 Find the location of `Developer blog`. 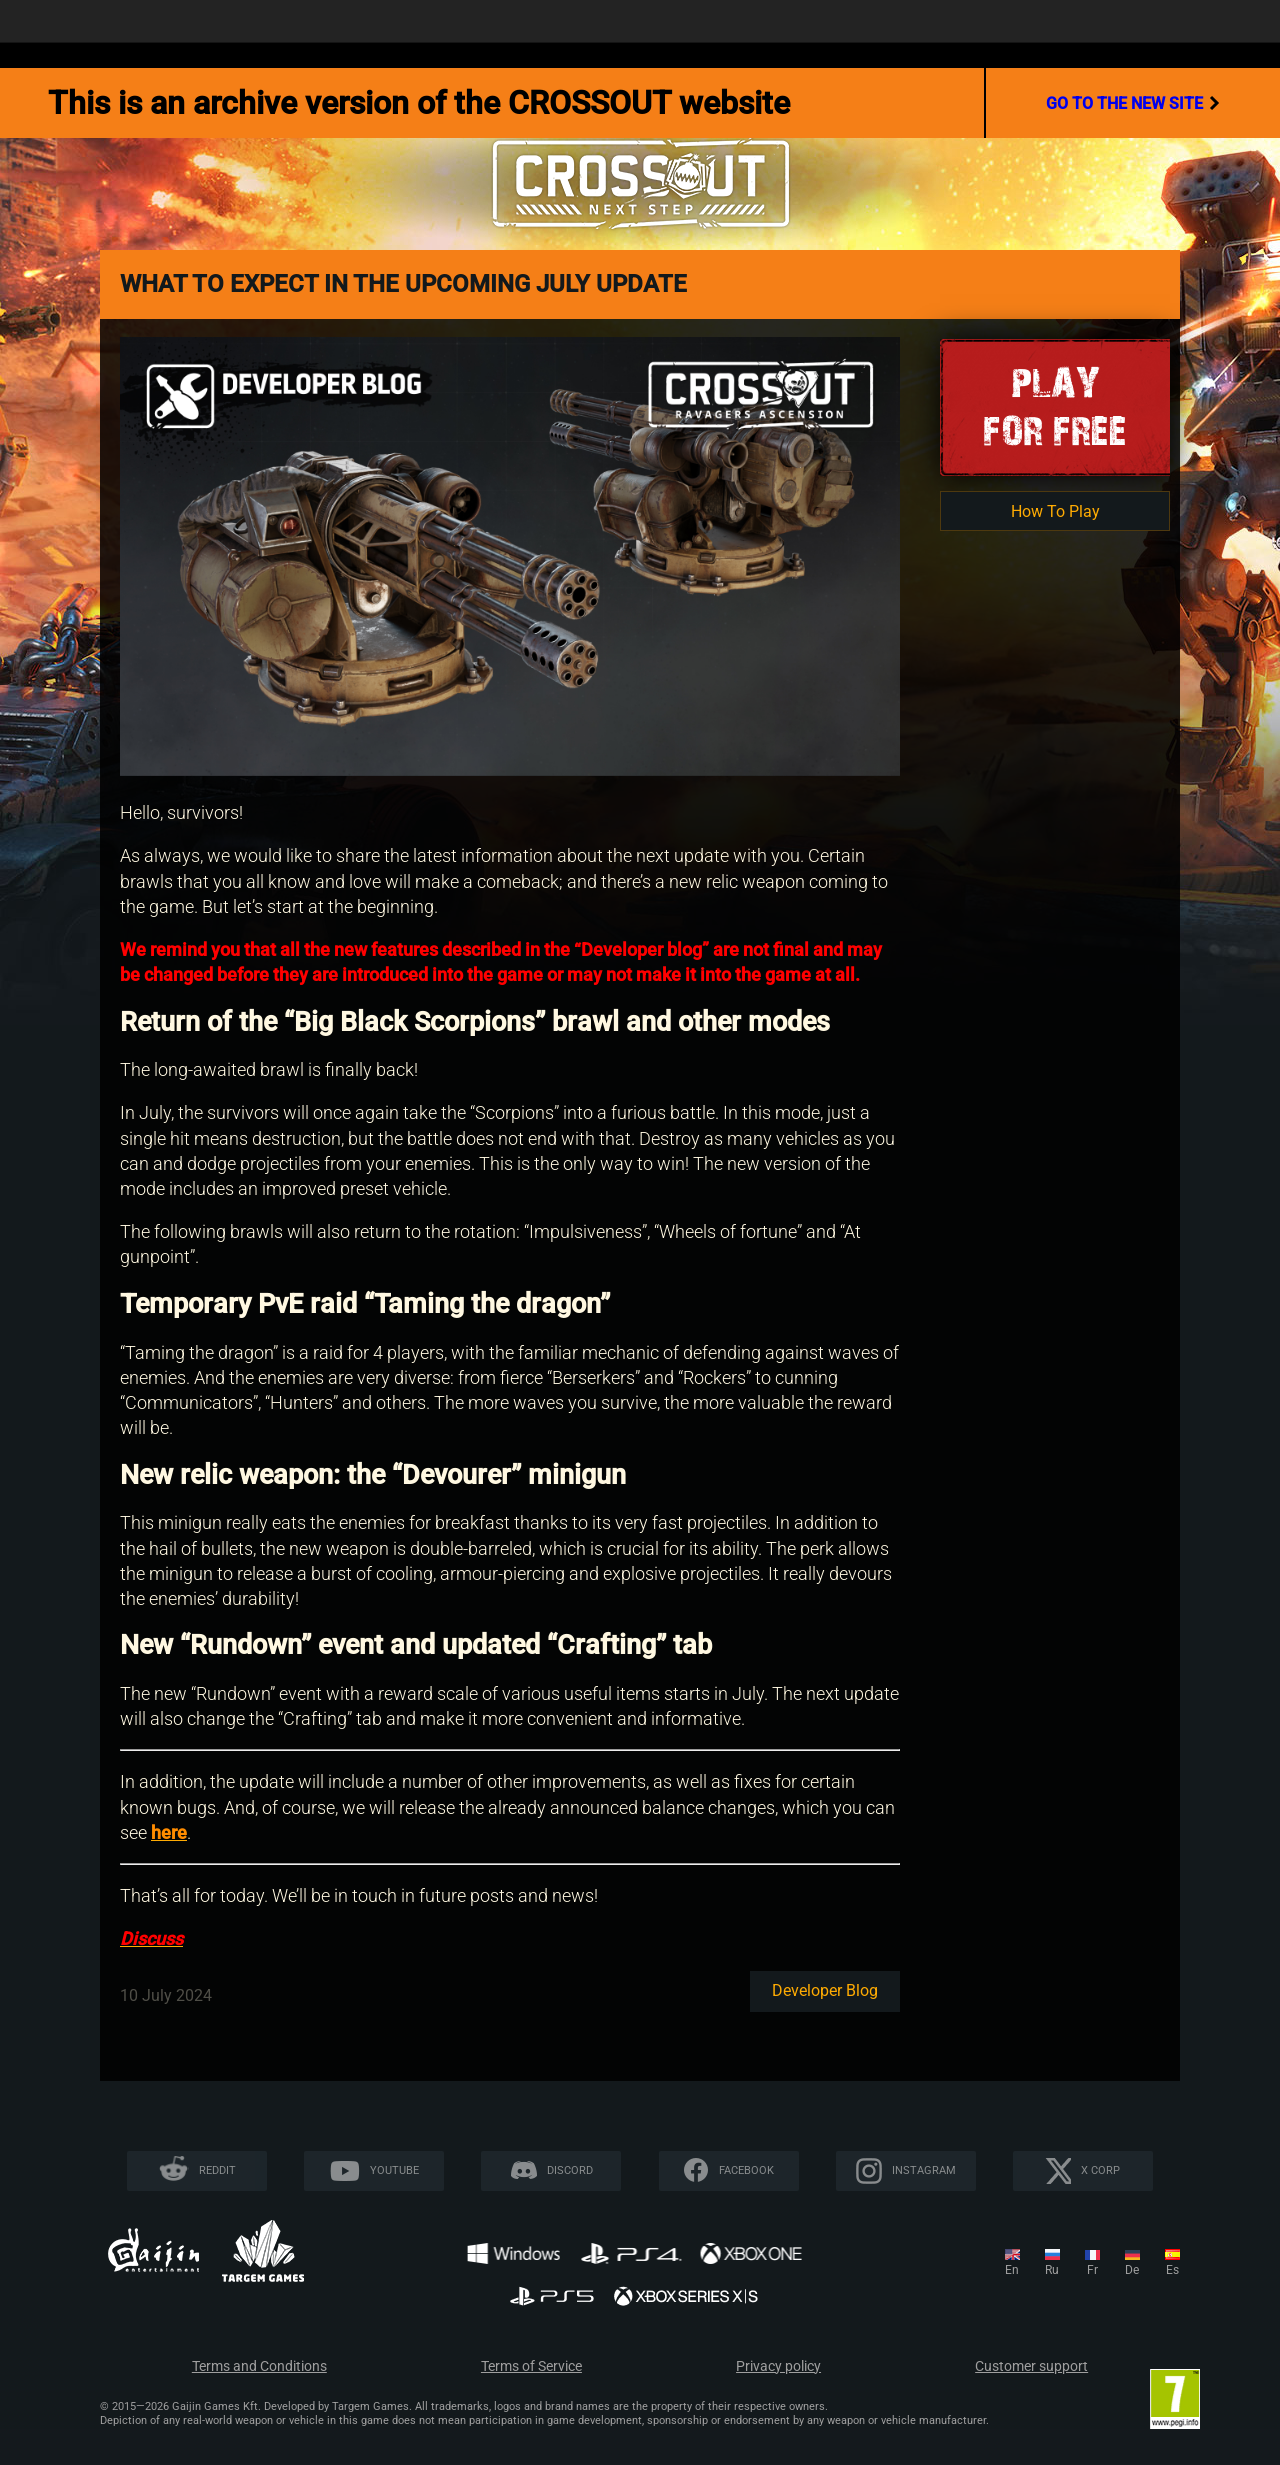

Developer blog is located at coordinates (825, 1990).